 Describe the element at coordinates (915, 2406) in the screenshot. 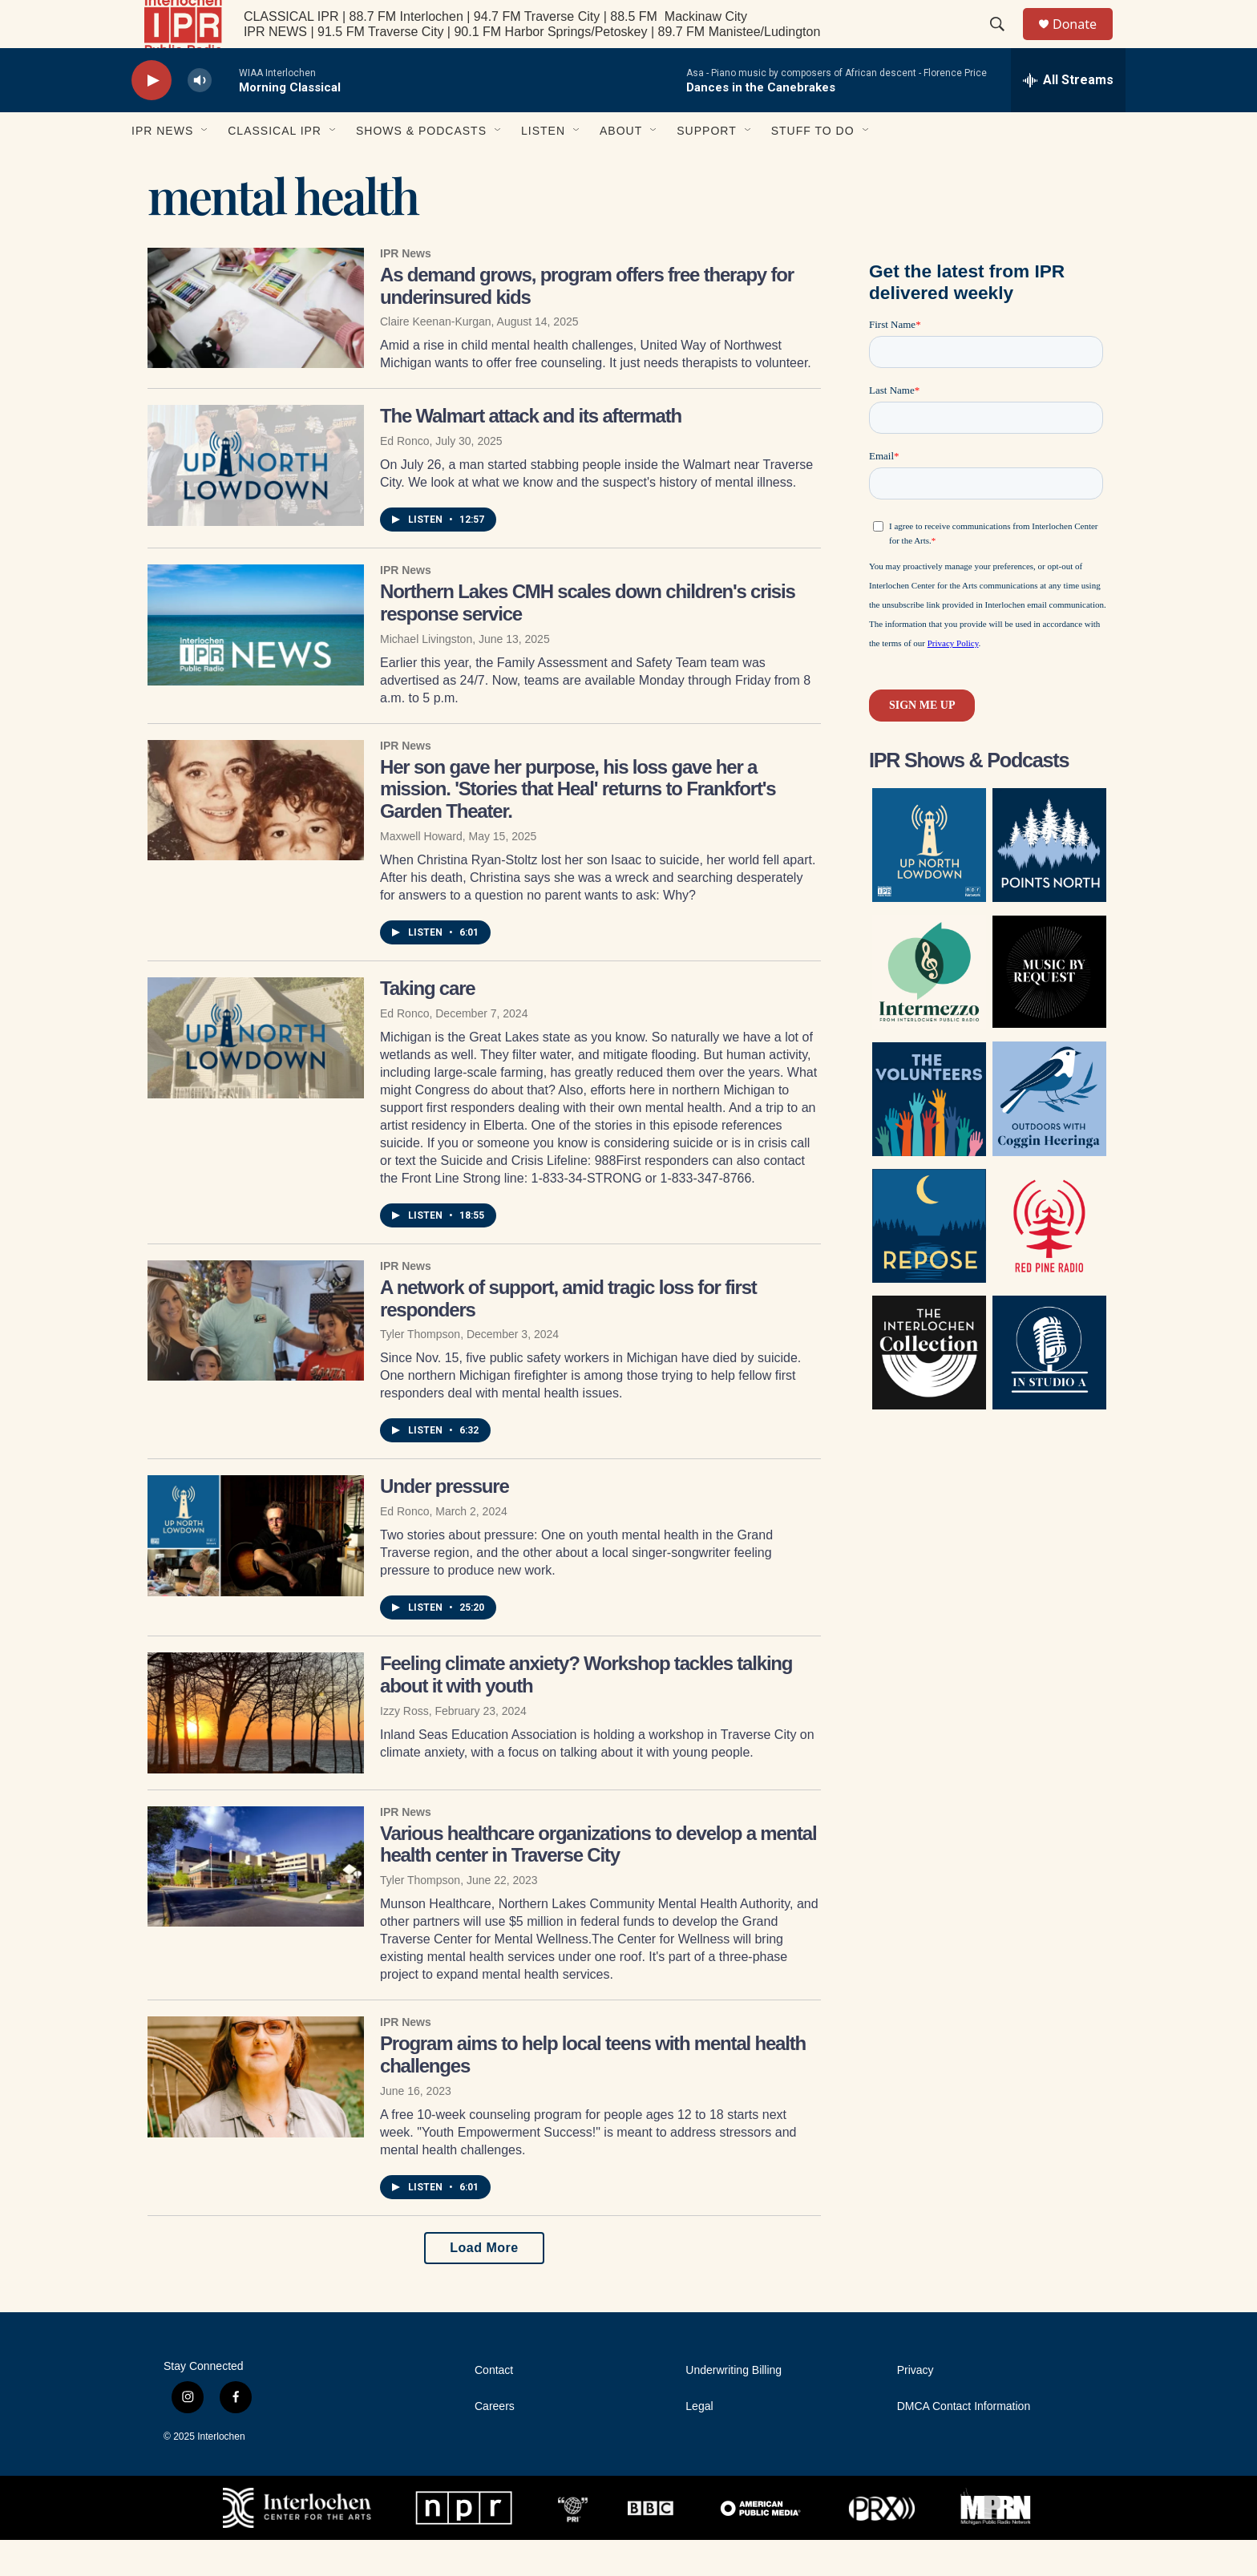

I see `Privacy` at that location.